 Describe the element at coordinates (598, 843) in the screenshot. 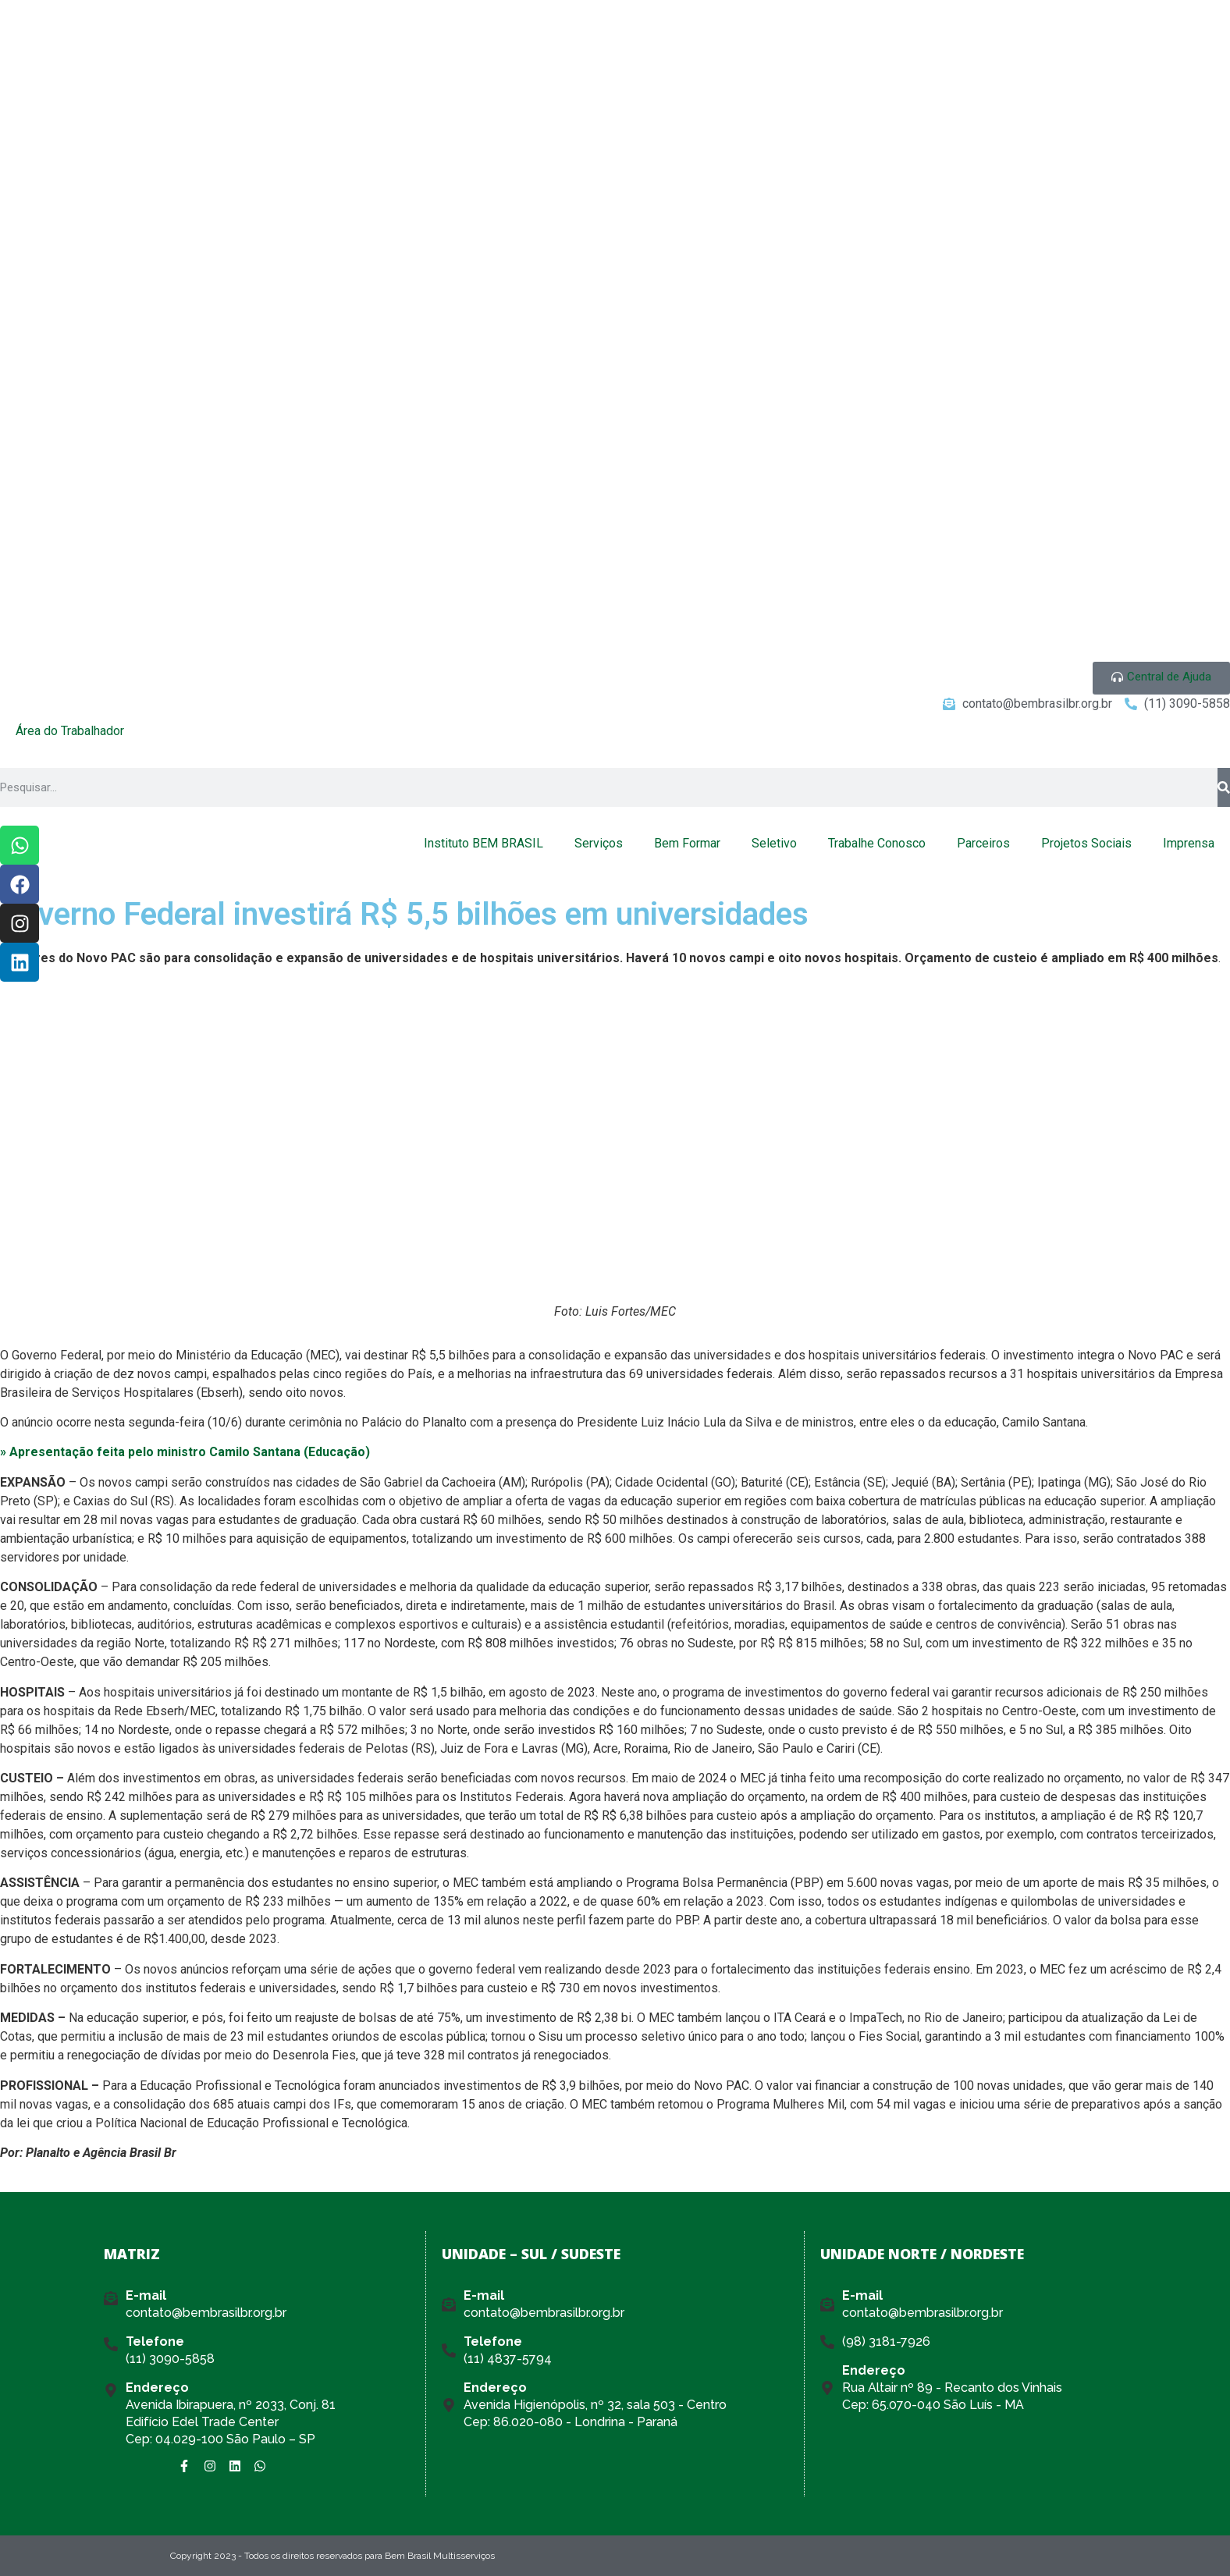

I see `Serviços` at that location.